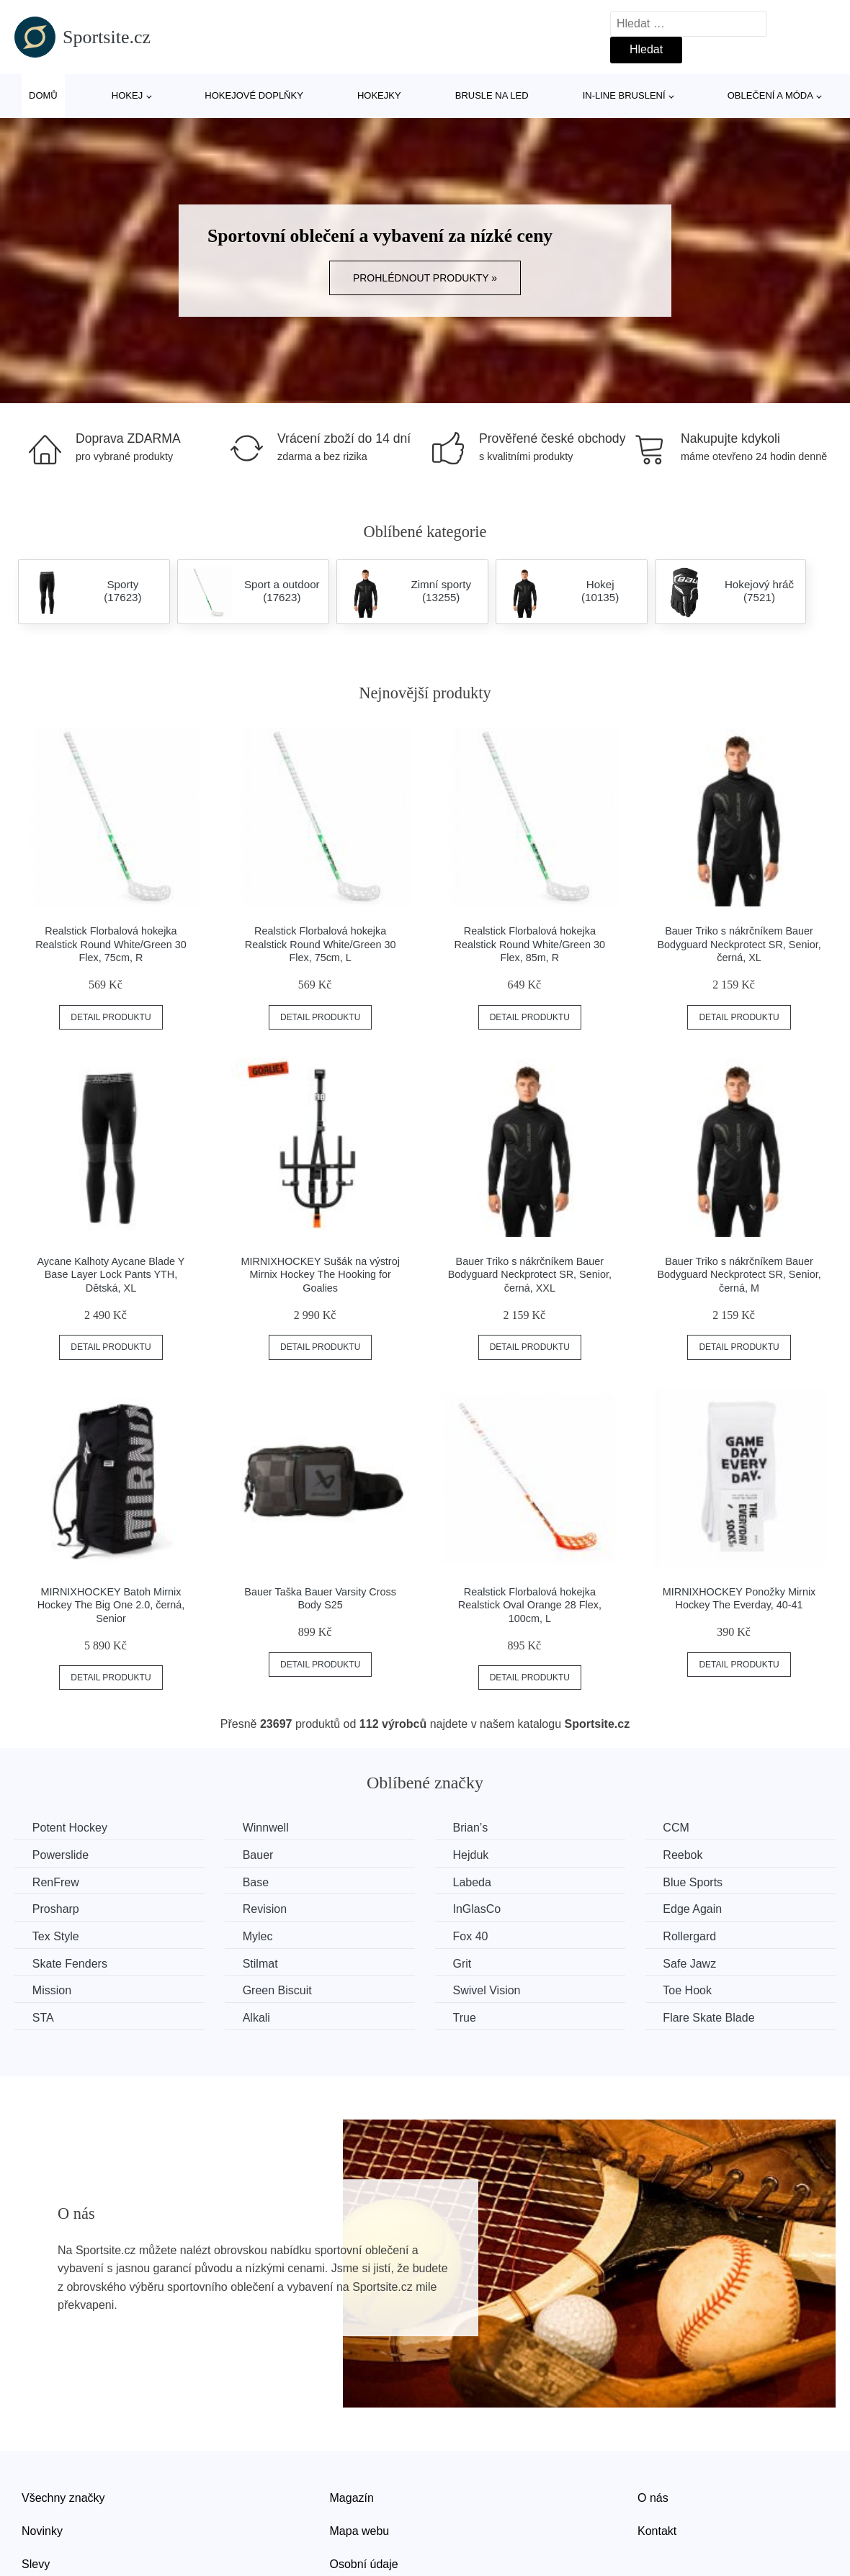  I want to click on Tex Style, so click(55, 1936).